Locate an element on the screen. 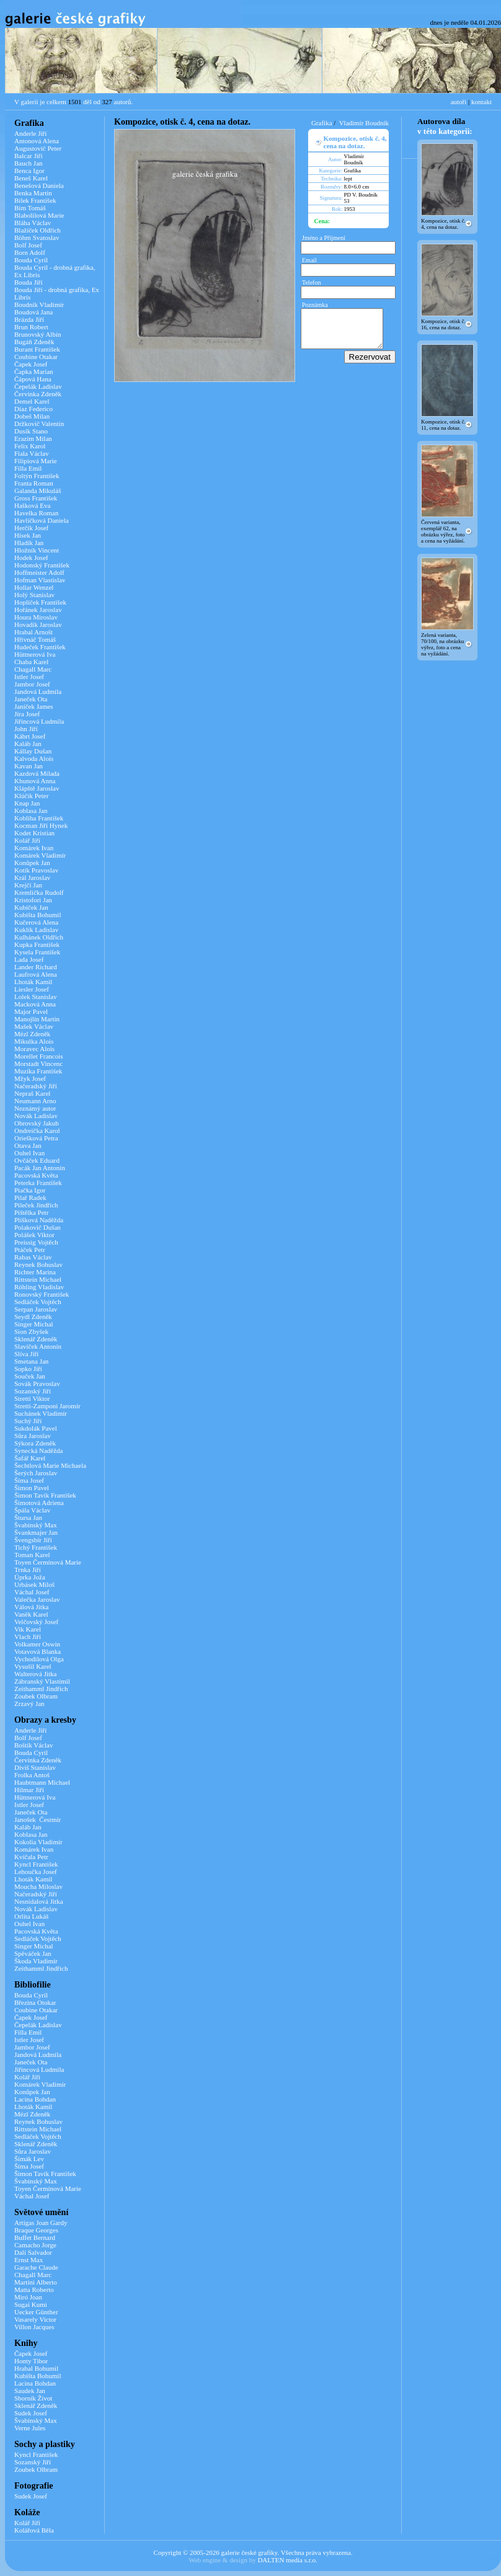  Kubíček Jan is located at coordinates (31, 907).